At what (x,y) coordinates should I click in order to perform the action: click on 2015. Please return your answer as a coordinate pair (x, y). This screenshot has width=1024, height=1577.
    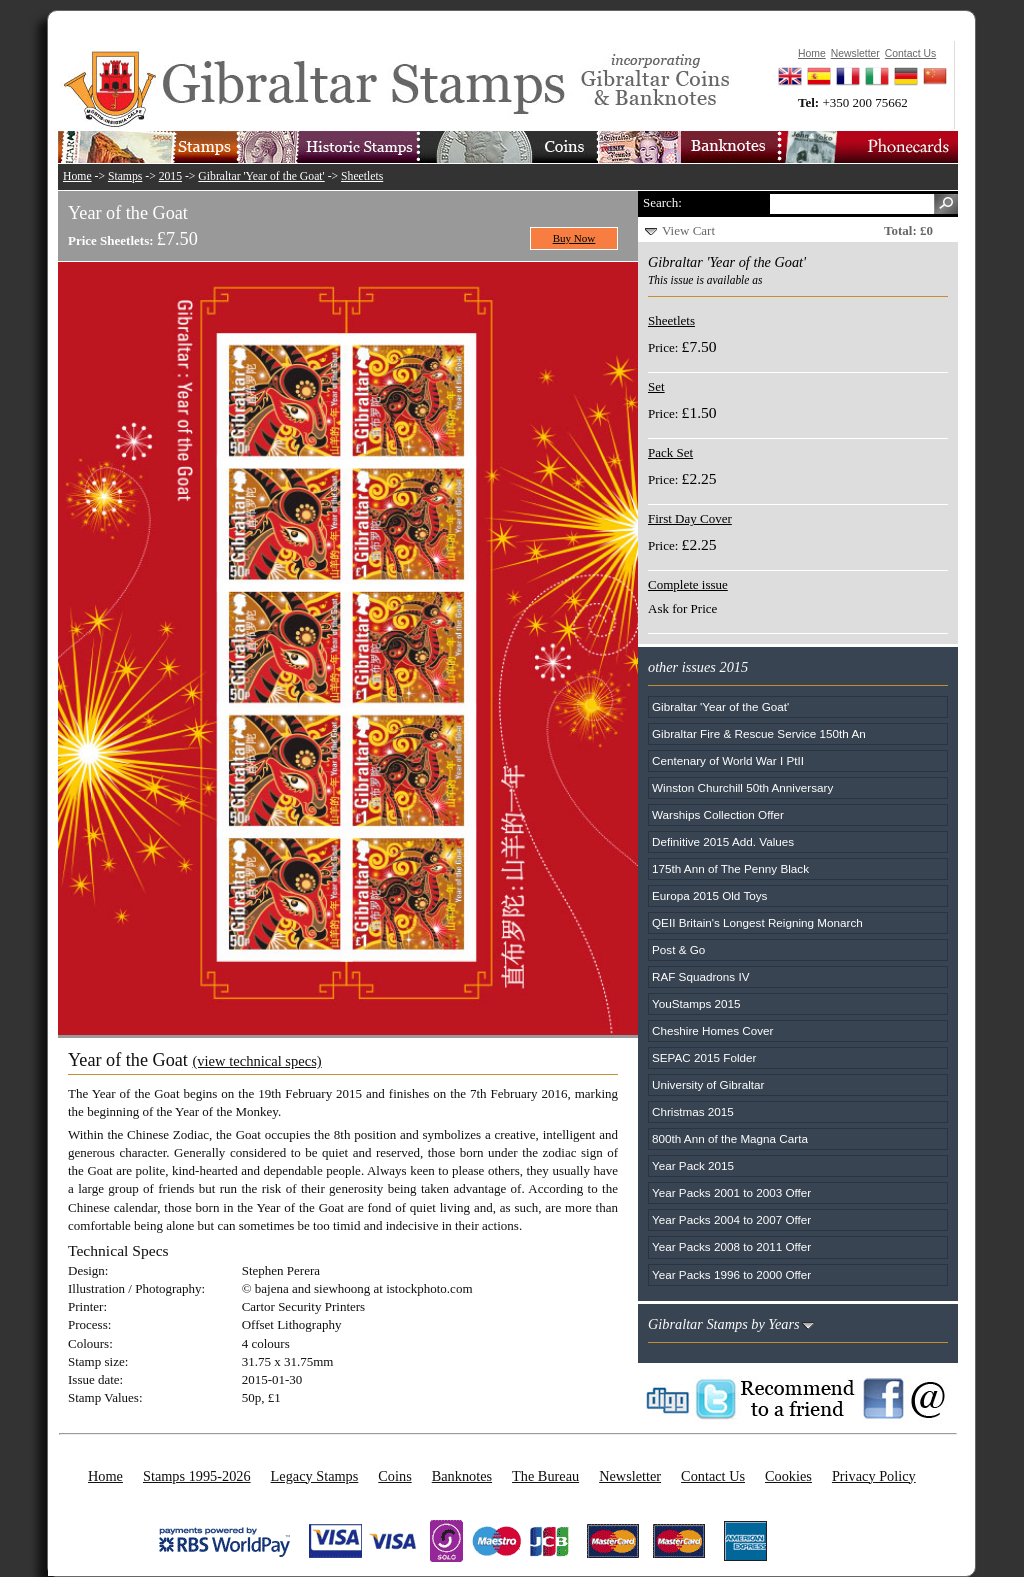
    Looking at the image, I should click on (170, 176).